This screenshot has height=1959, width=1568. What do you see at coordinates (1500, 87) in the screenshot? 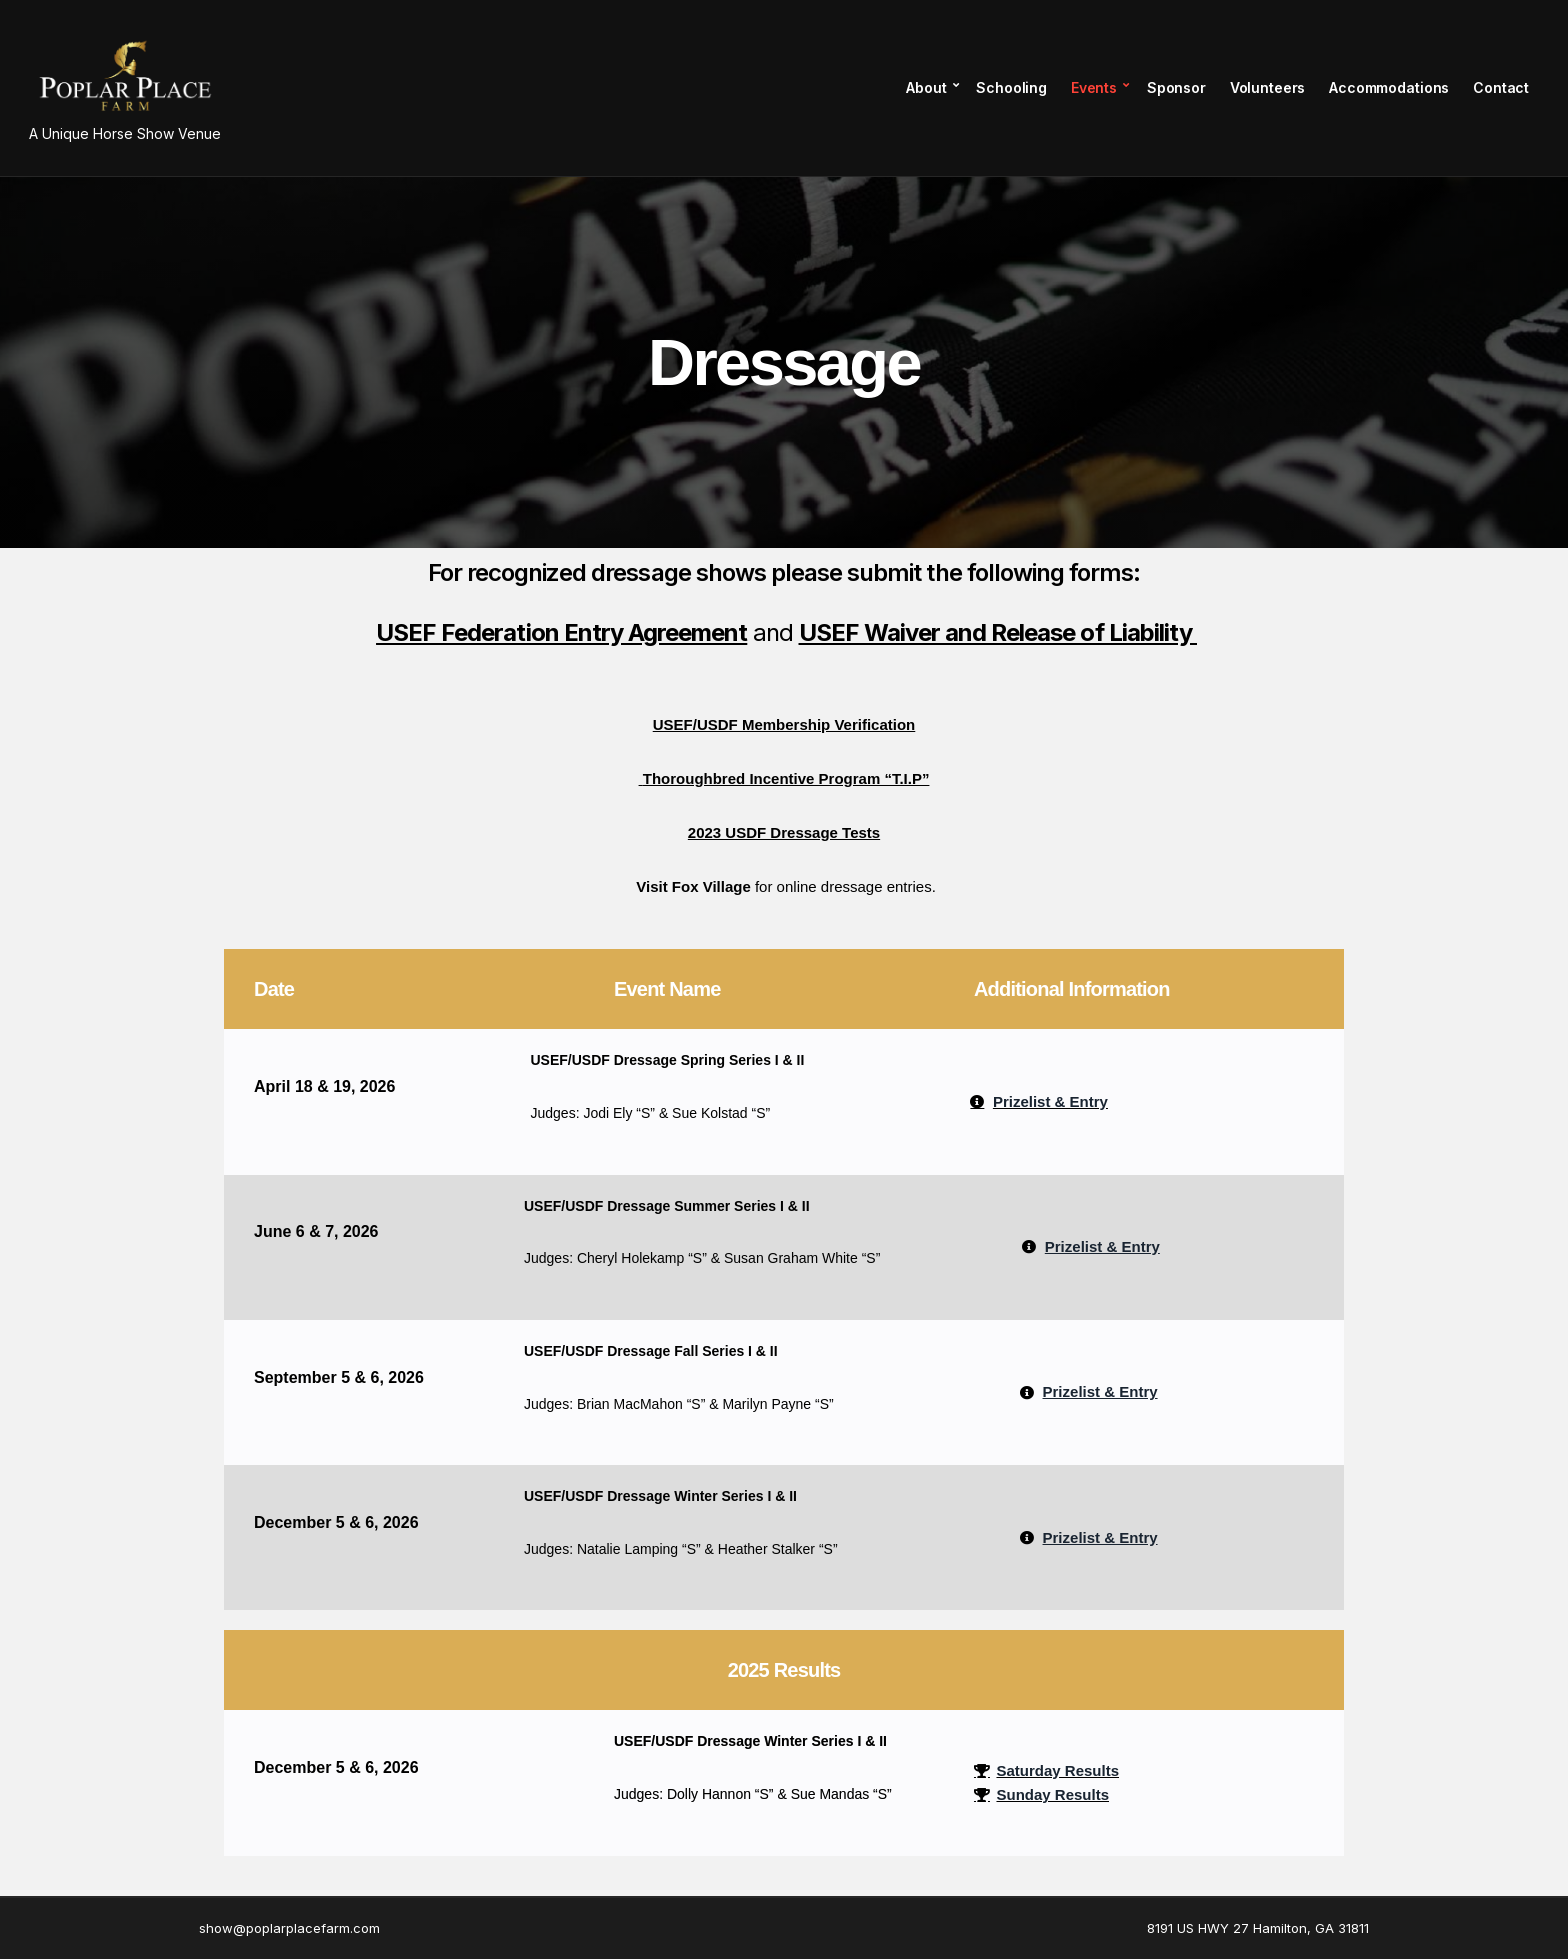
I see `Contact` at bounding box center [1500, 87].